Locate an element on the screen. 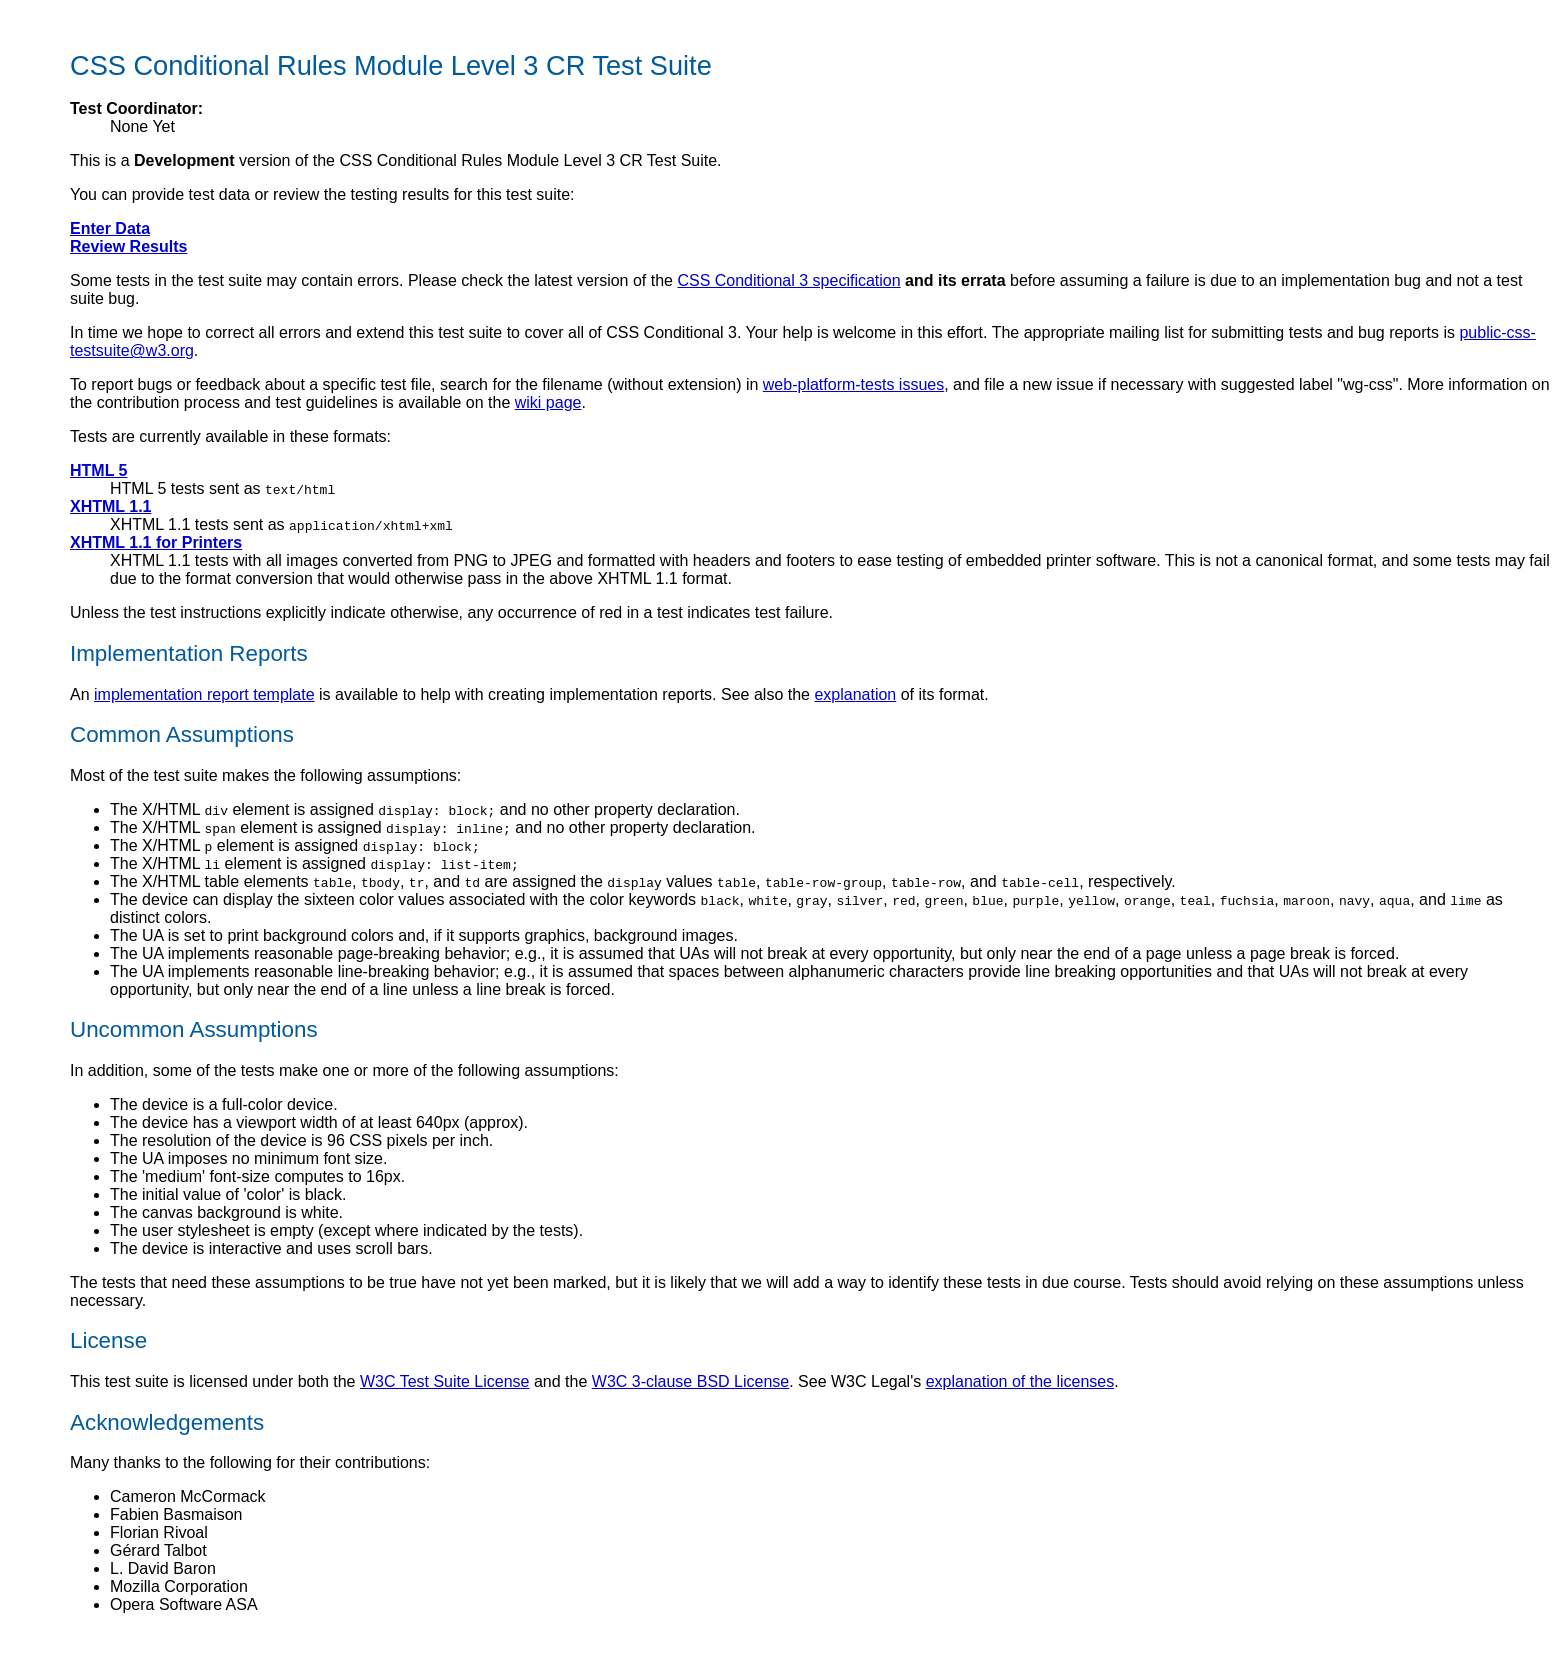  explanation is located at coordinates (855, 694).